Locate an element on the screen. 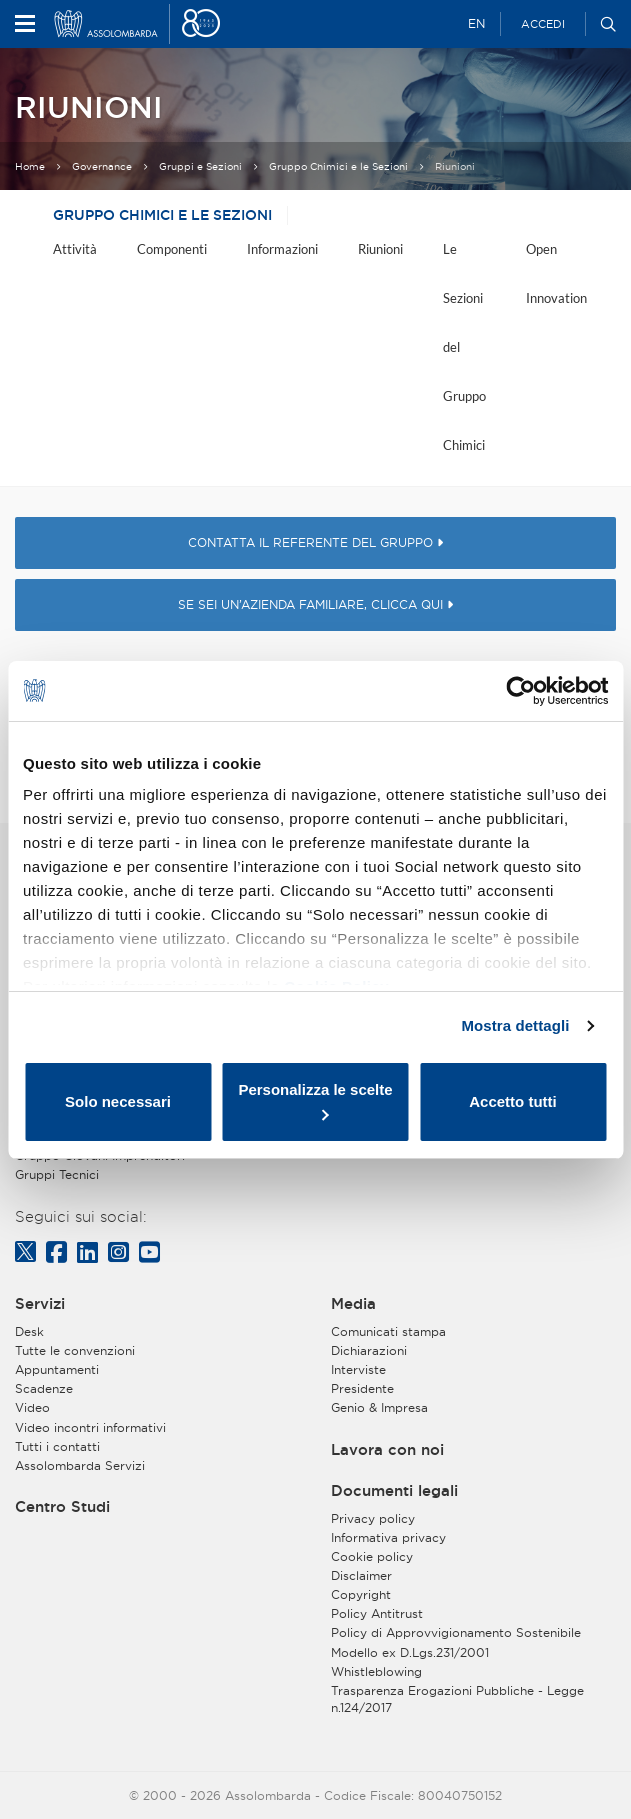 This screenshot has height=1819, width=631. Lavora con noi is located at coordinates (387, 1450).